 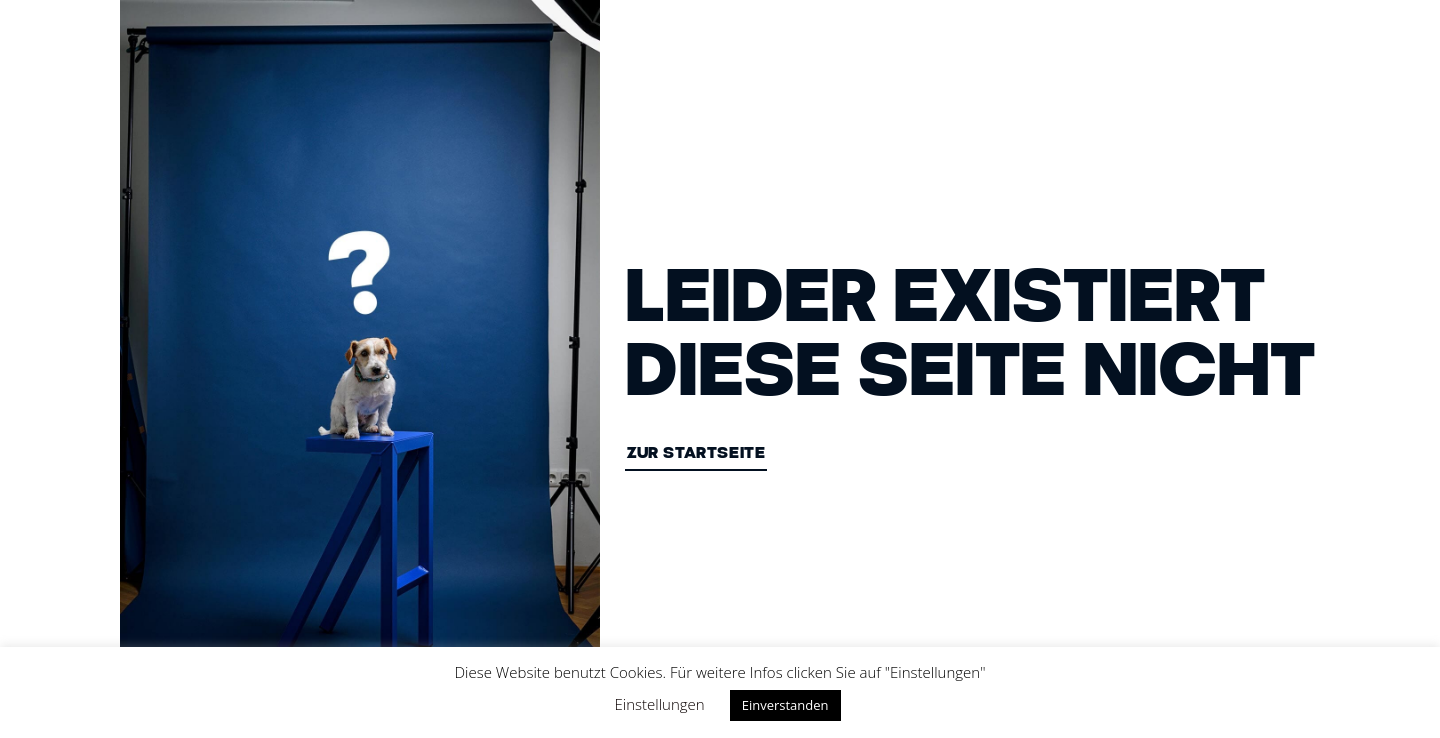 I want to click on Einverstanden [button], so click(x=785, y=705).